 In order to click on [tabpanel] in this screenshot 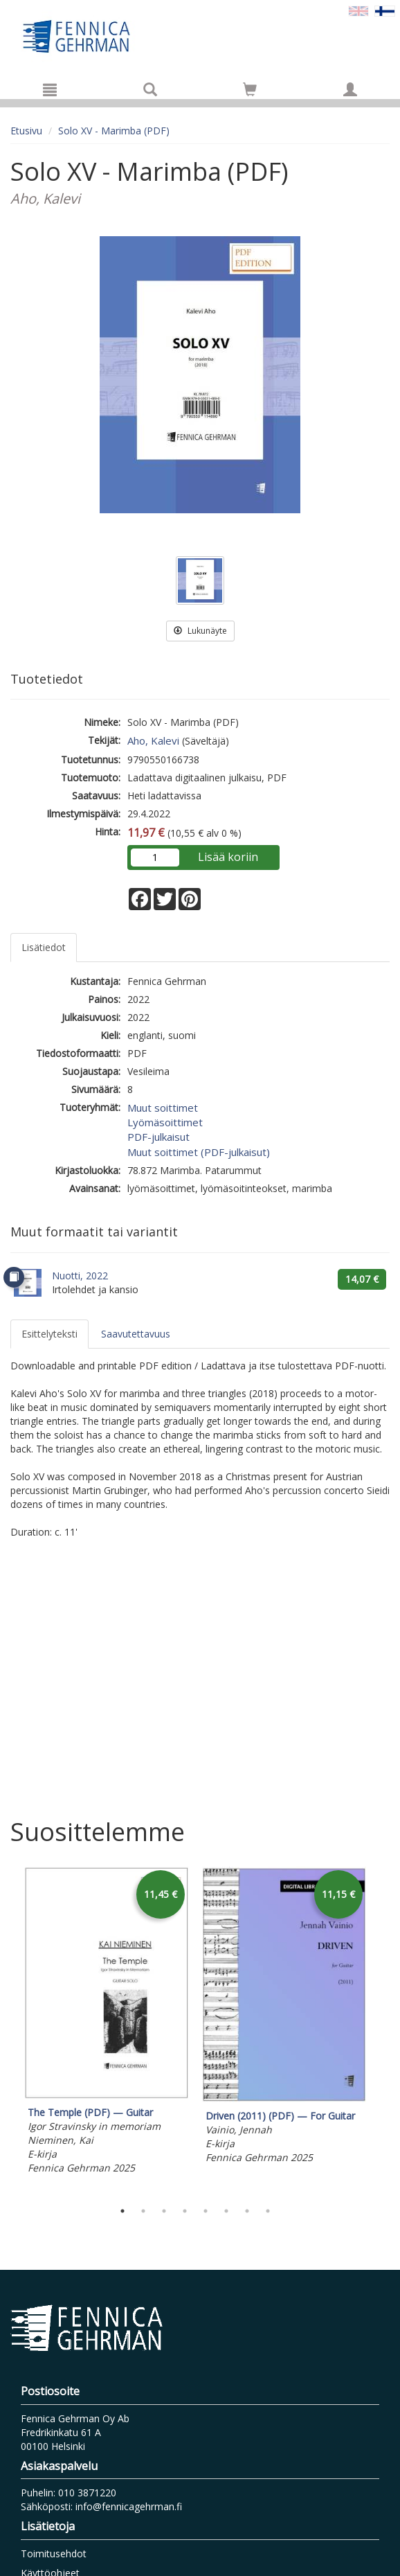, I will do `click(106, 2022)`.